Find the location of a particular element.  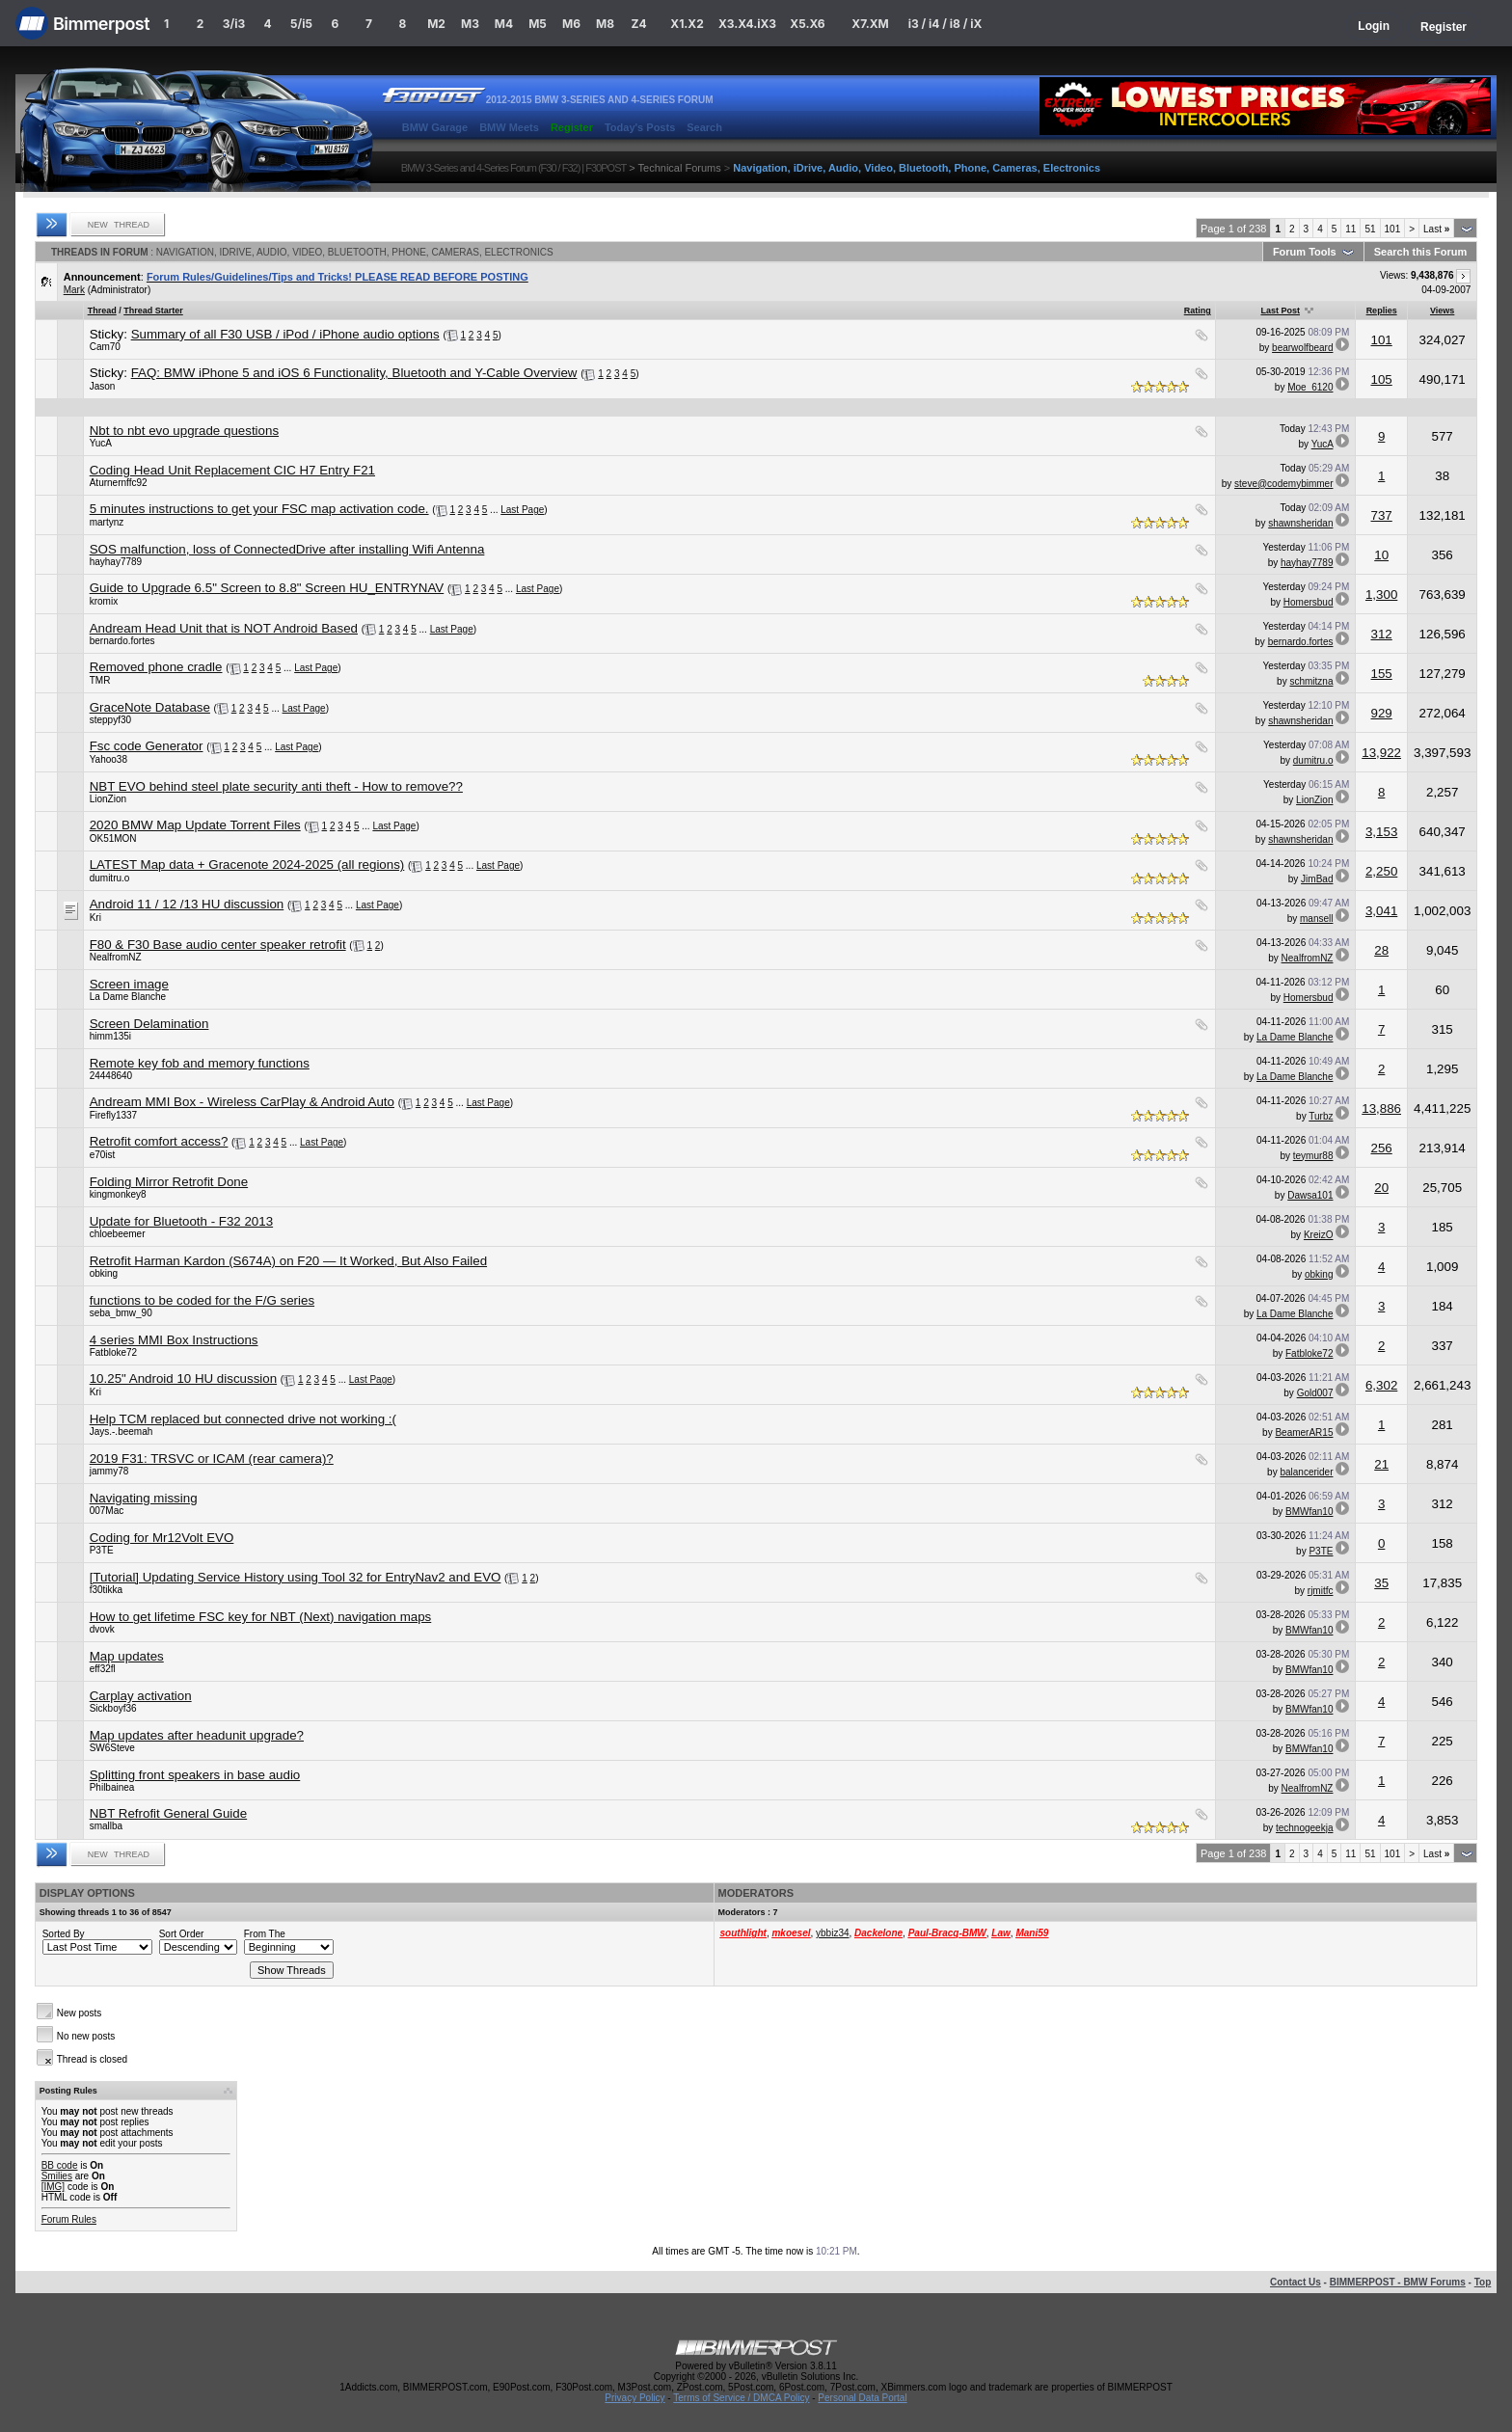

BeamerAR15 is located at coordinates (1304, 1432).